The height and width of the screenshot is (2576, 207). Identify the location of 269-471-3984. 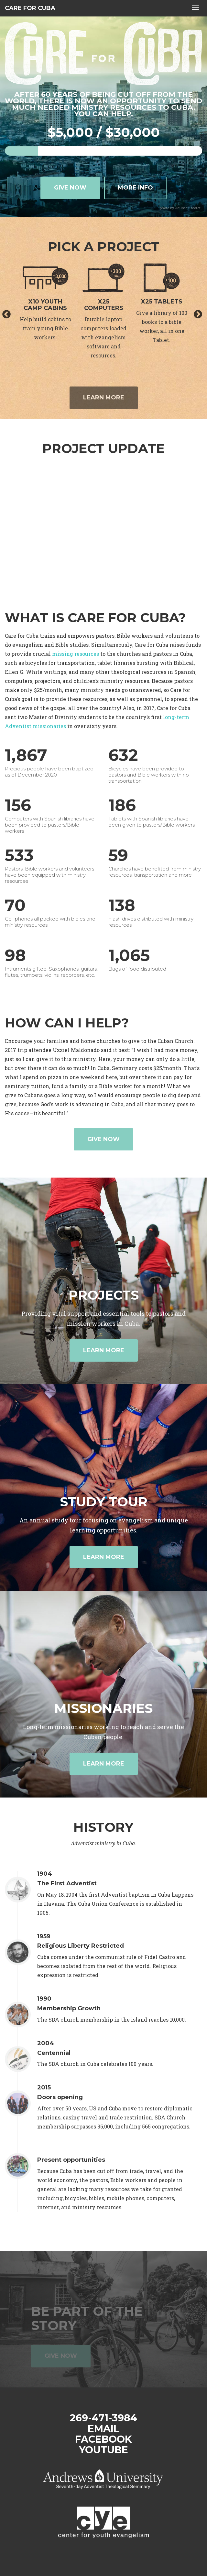
(103, 2418).